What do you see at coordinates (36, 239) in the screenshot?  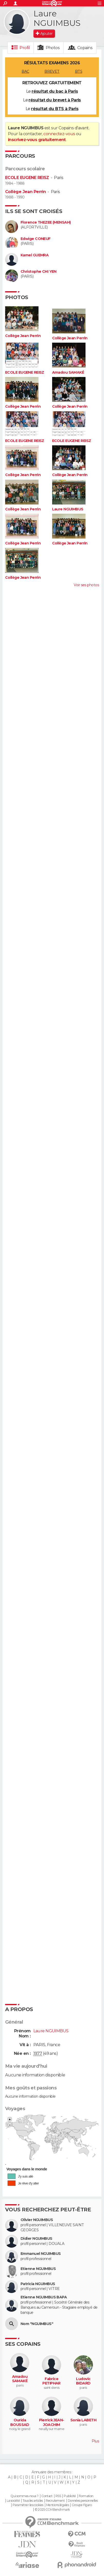 I see `Edwige CONEUF` at bounding box center [36, 239].